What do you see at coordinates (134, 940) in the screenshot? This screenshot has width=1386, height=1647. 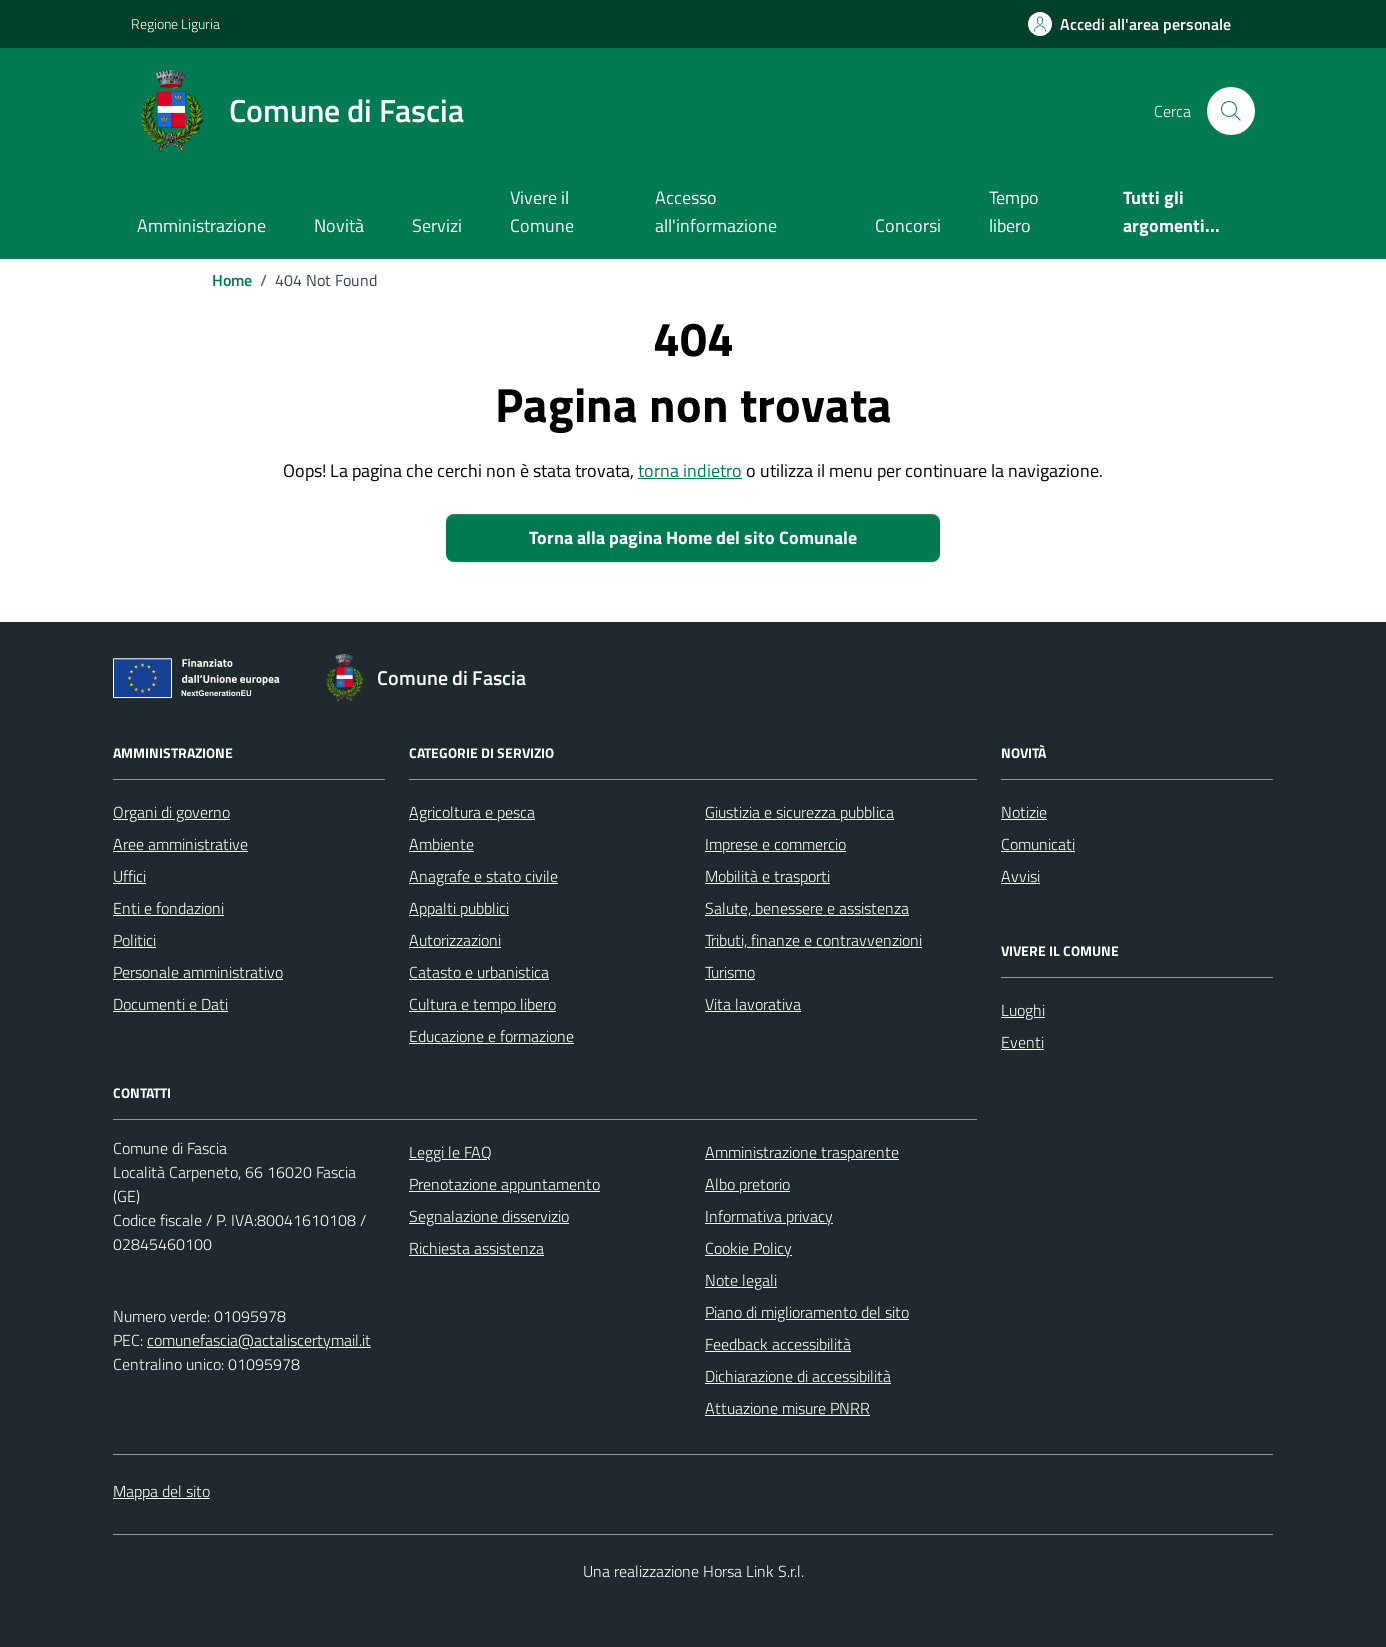 I see `Politici` at bounding box center [134, 940].